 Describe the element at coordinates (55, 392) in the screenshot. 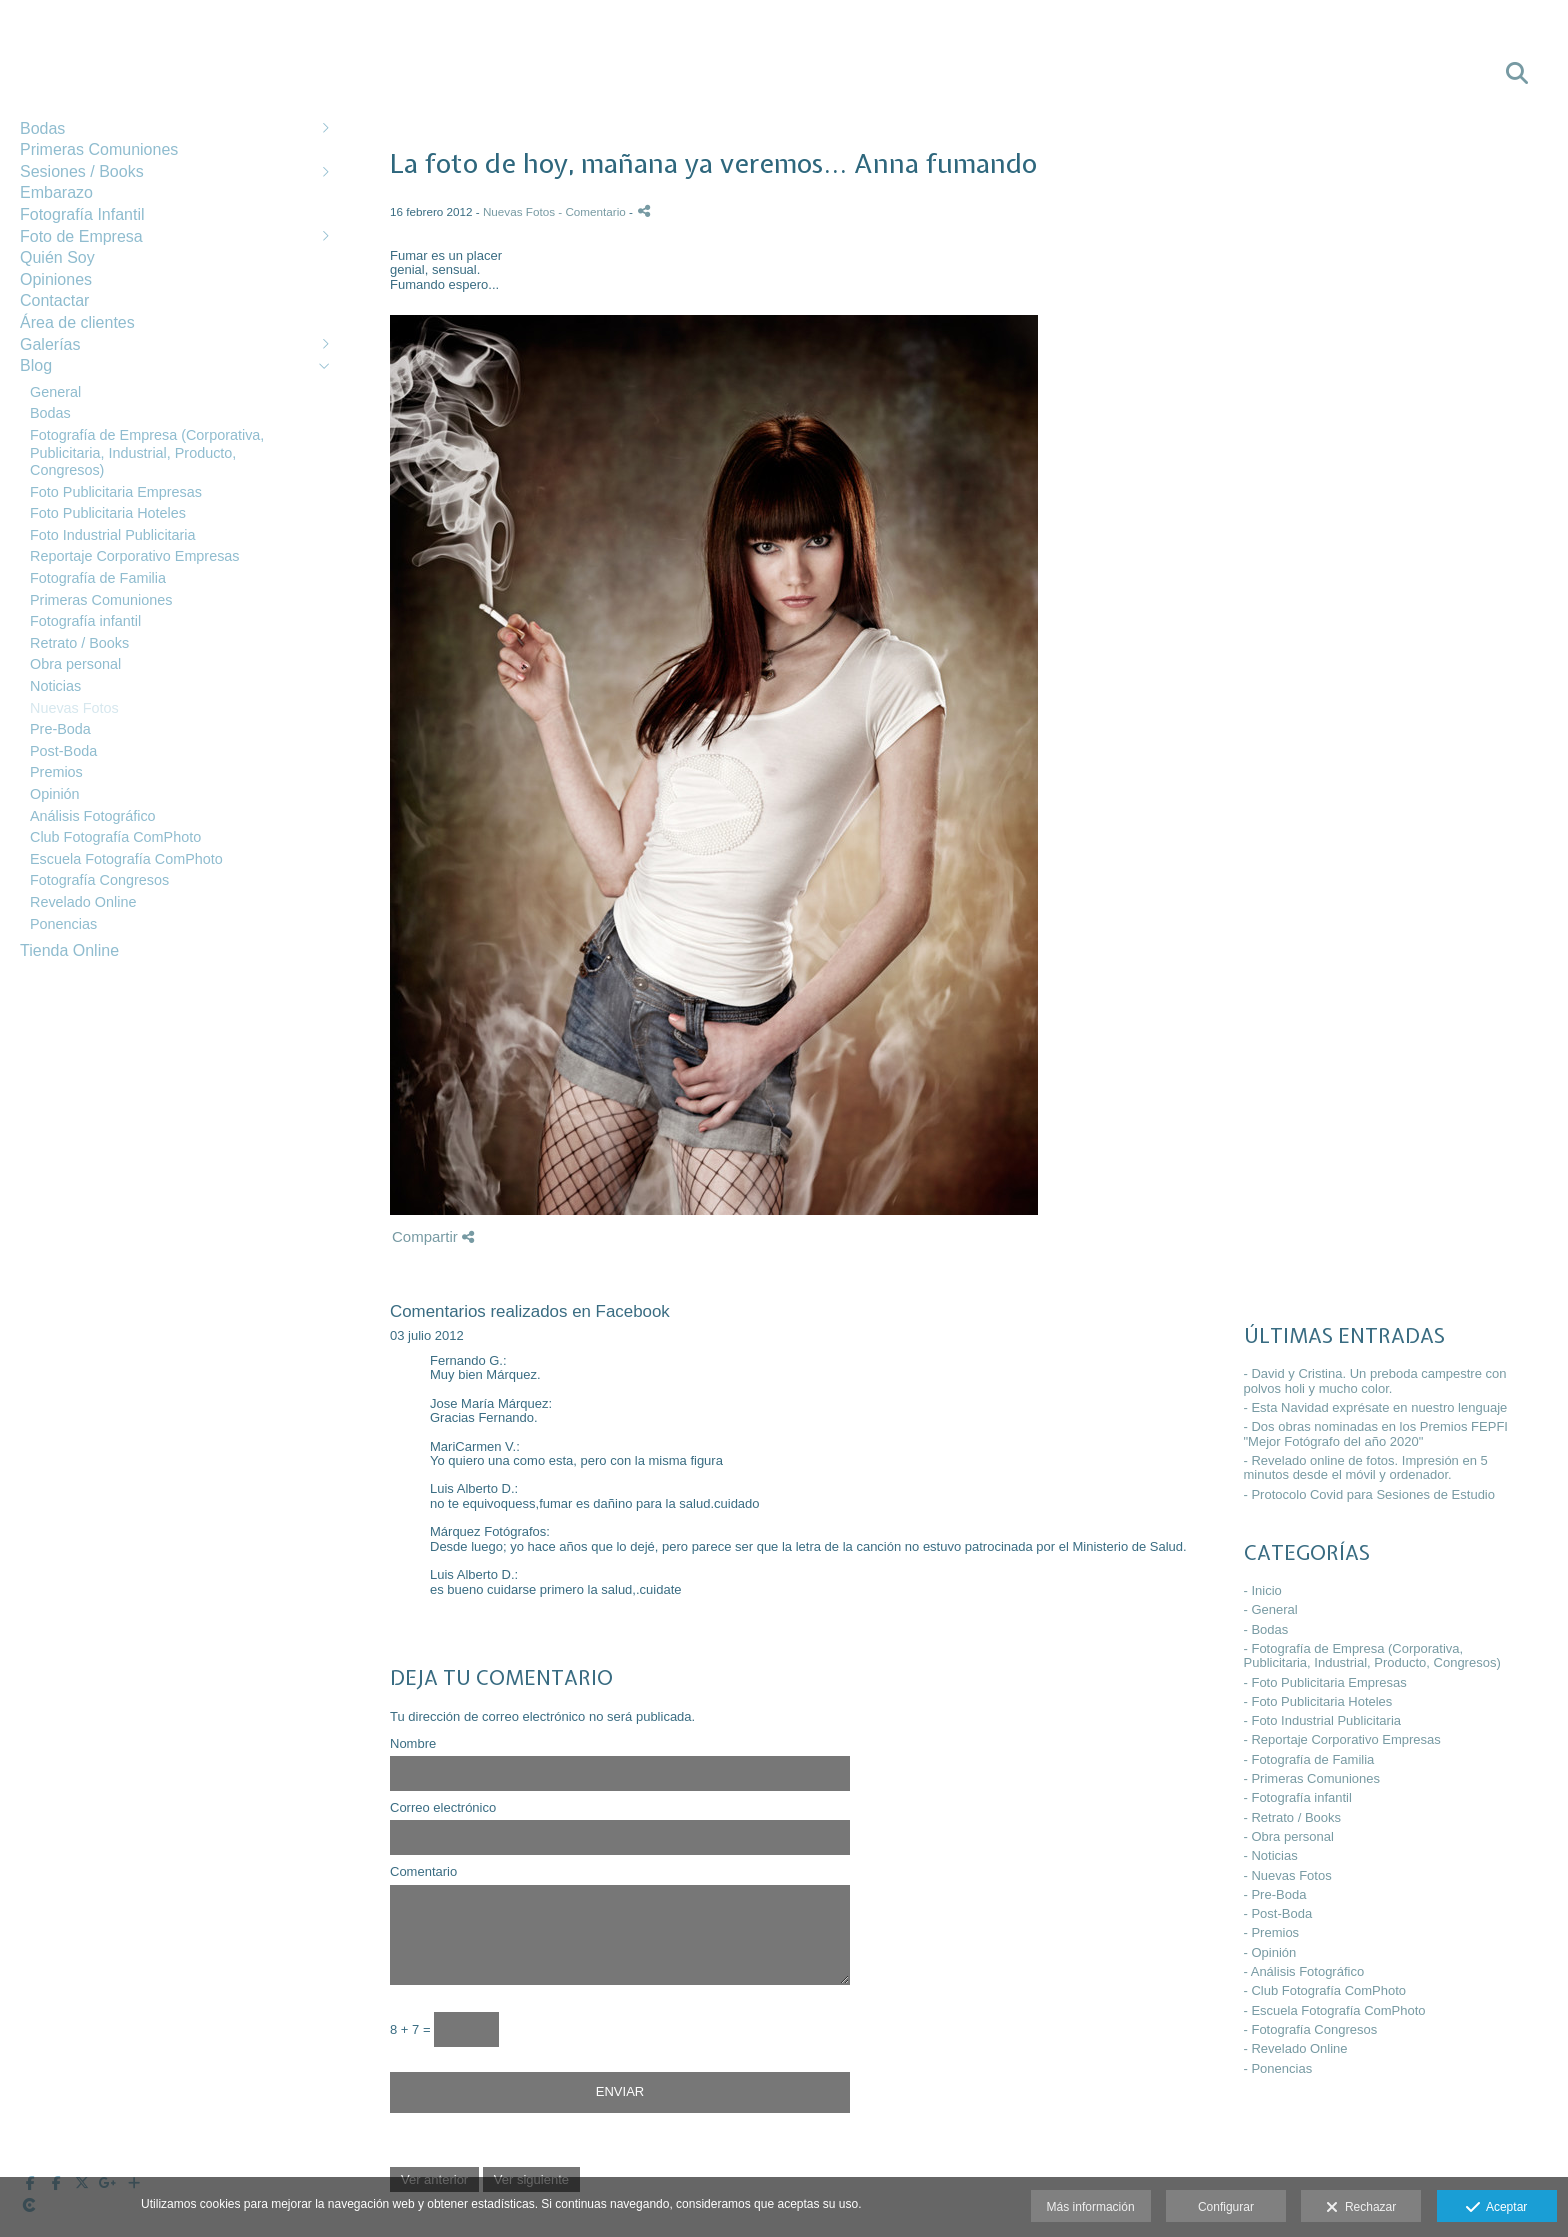

I see `General` at that location.